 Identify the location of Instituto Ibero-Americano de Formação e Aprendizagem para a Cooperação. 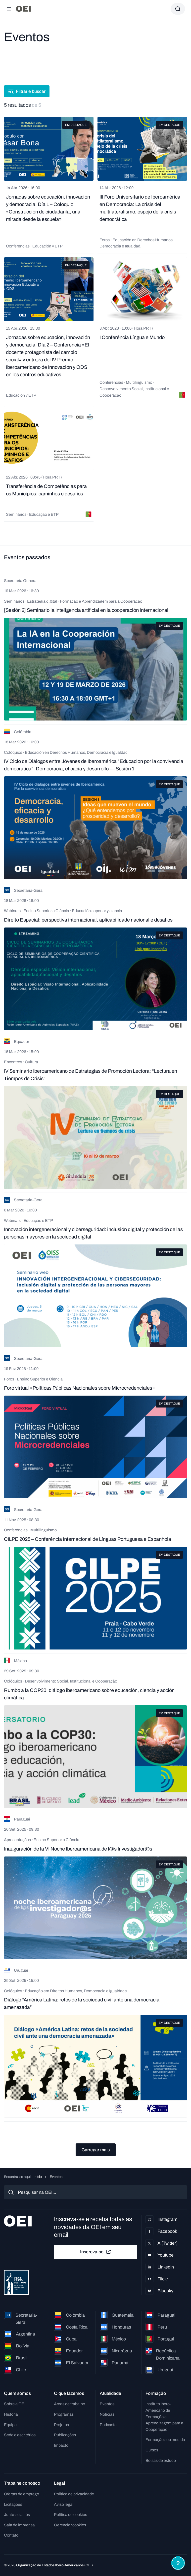
(164, 2416).